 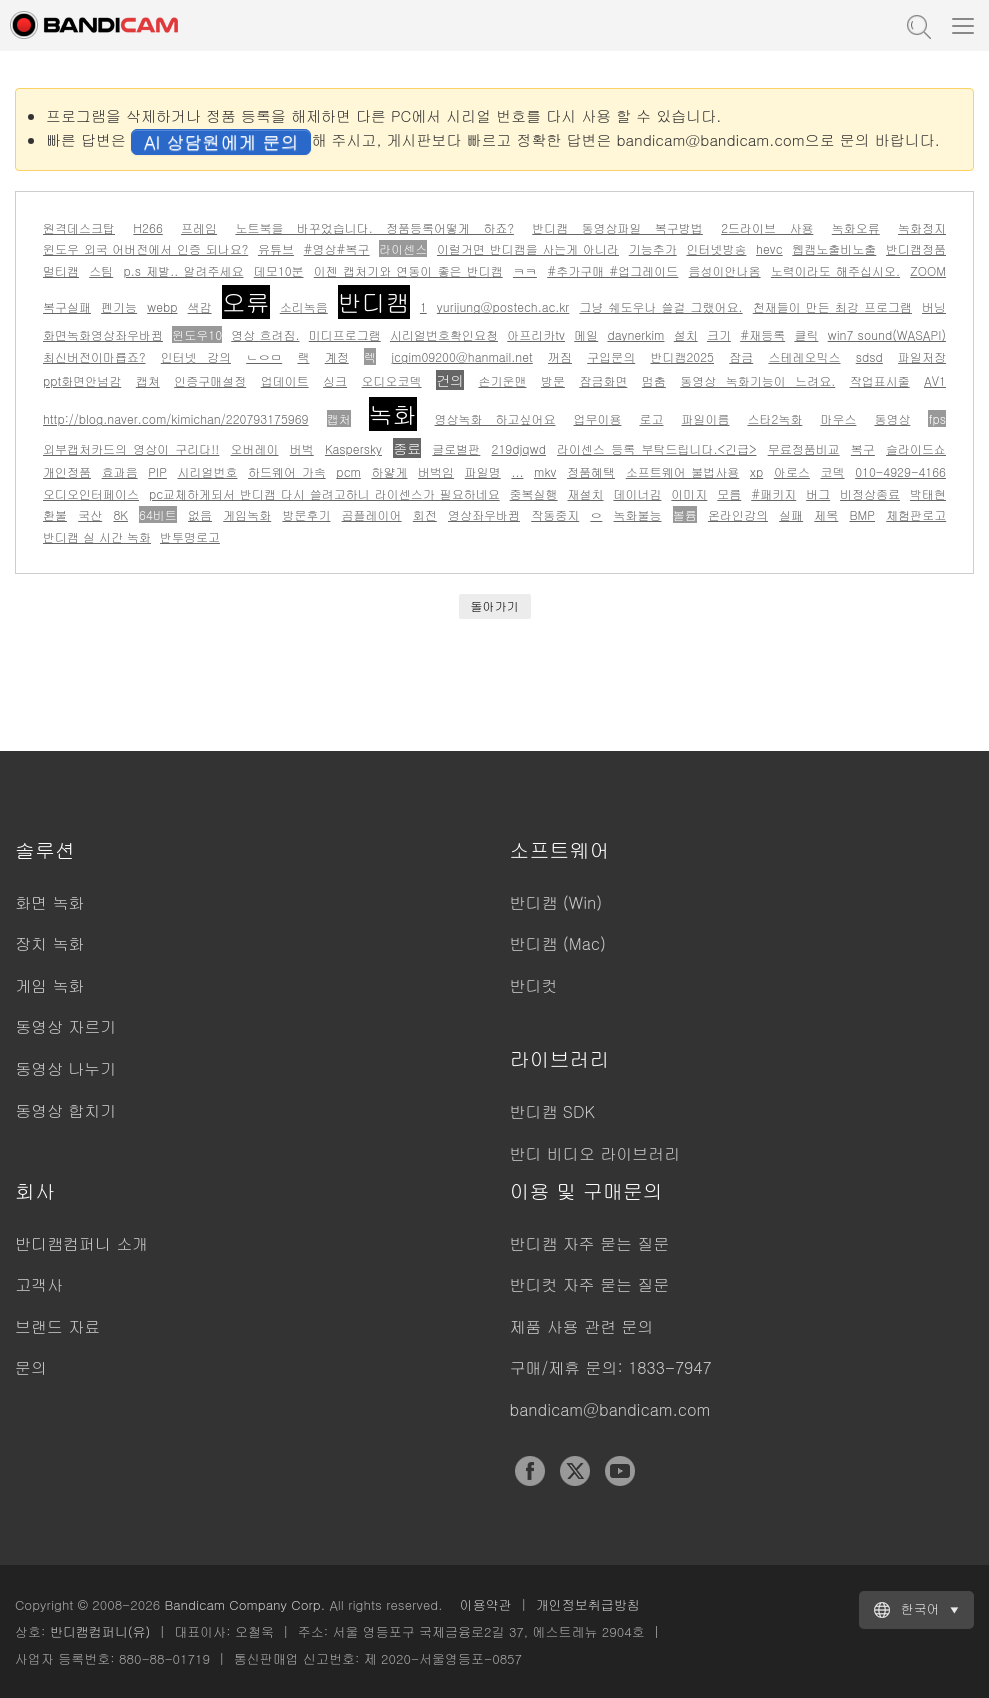 What do you see at coordinates (838, 418) in the screenshot?
I see `마우스` at bounding box center [838, 418].